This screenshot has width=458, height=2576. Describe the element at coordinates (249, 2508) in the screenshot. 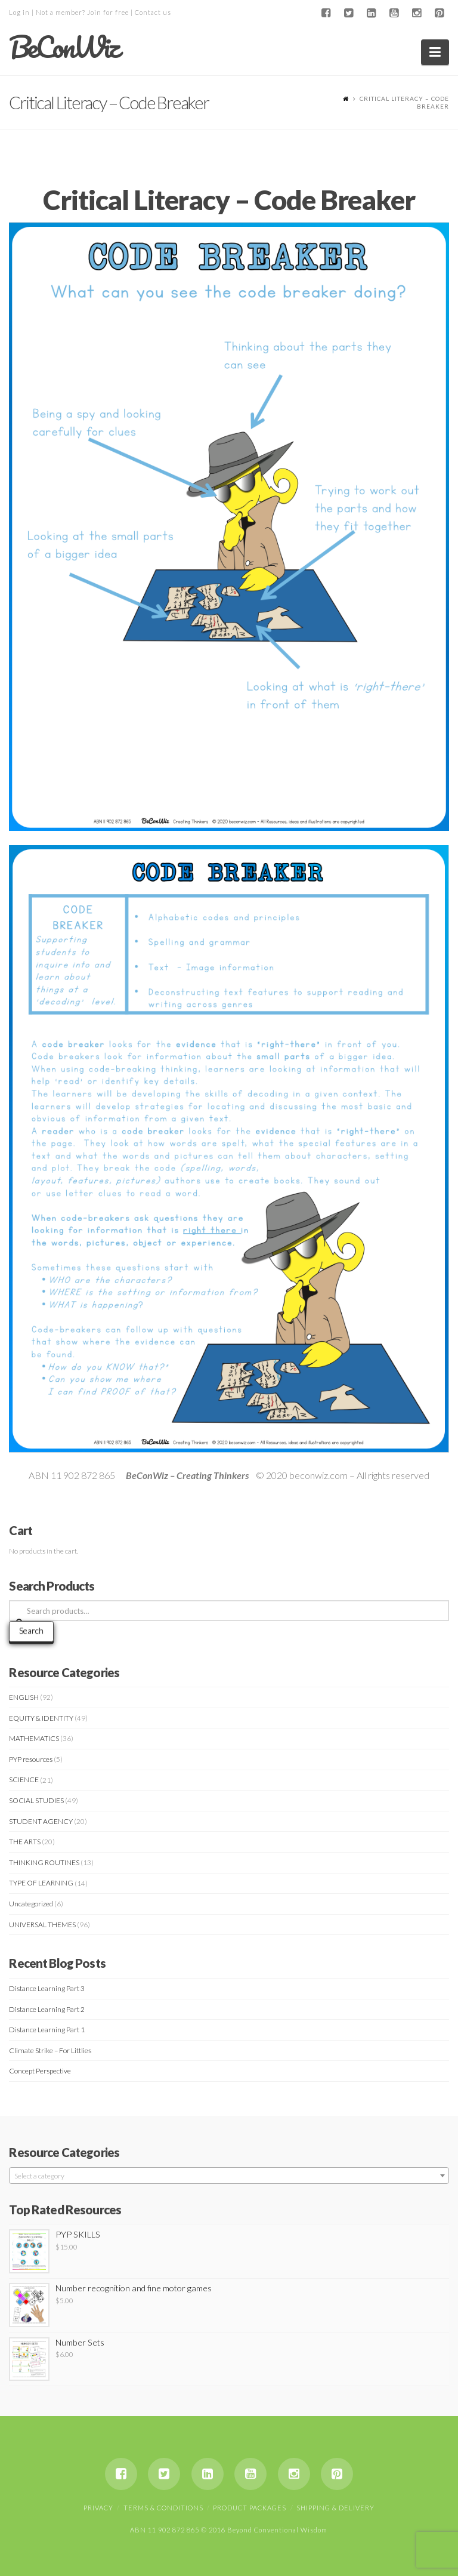

I see `Product Packages` at that location.